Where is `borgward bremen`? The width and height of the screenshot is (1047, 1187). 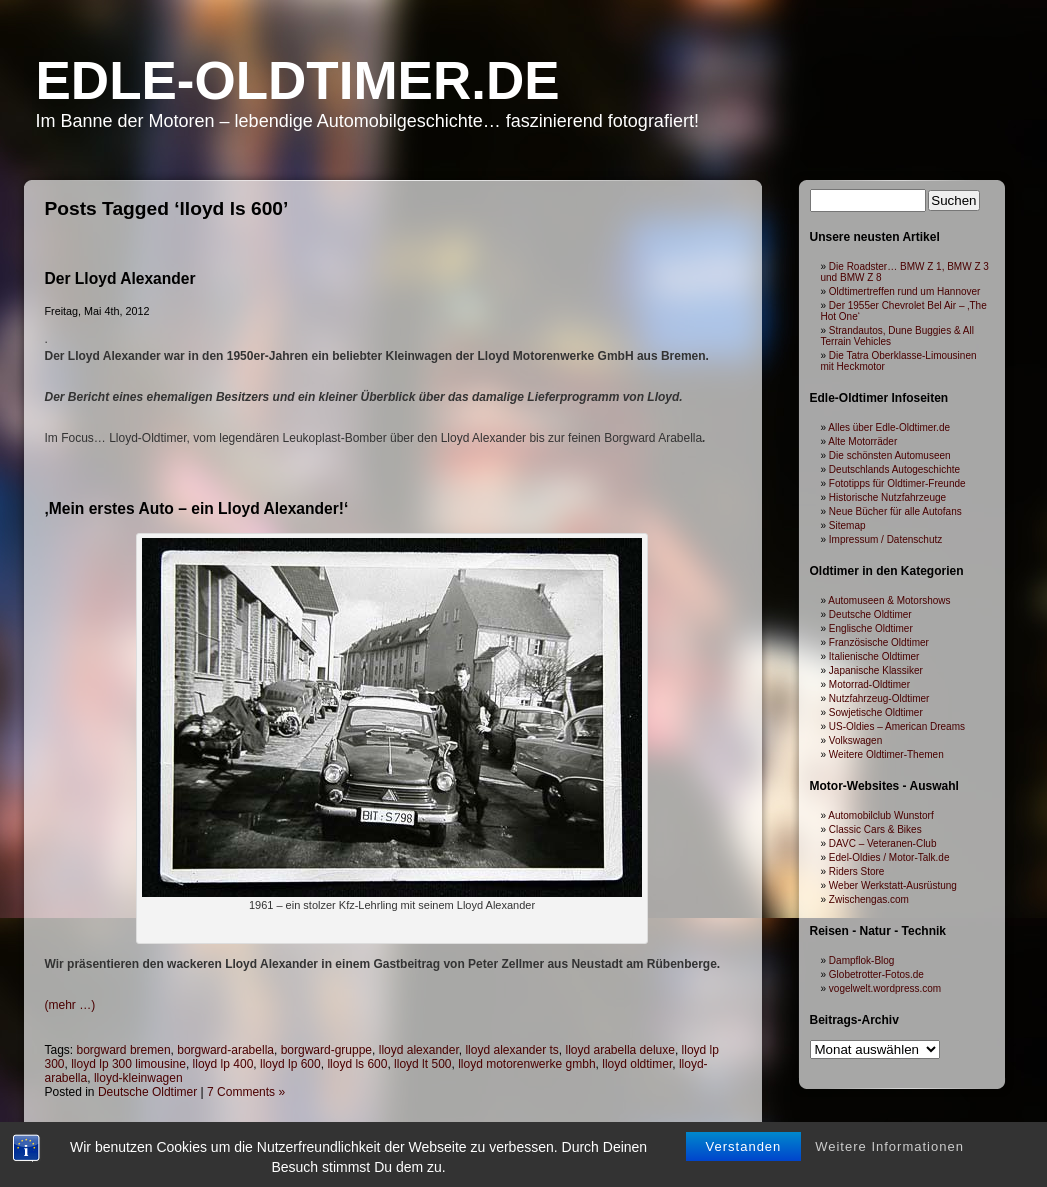 borgward bremen is located at coordinates (124, 1050).